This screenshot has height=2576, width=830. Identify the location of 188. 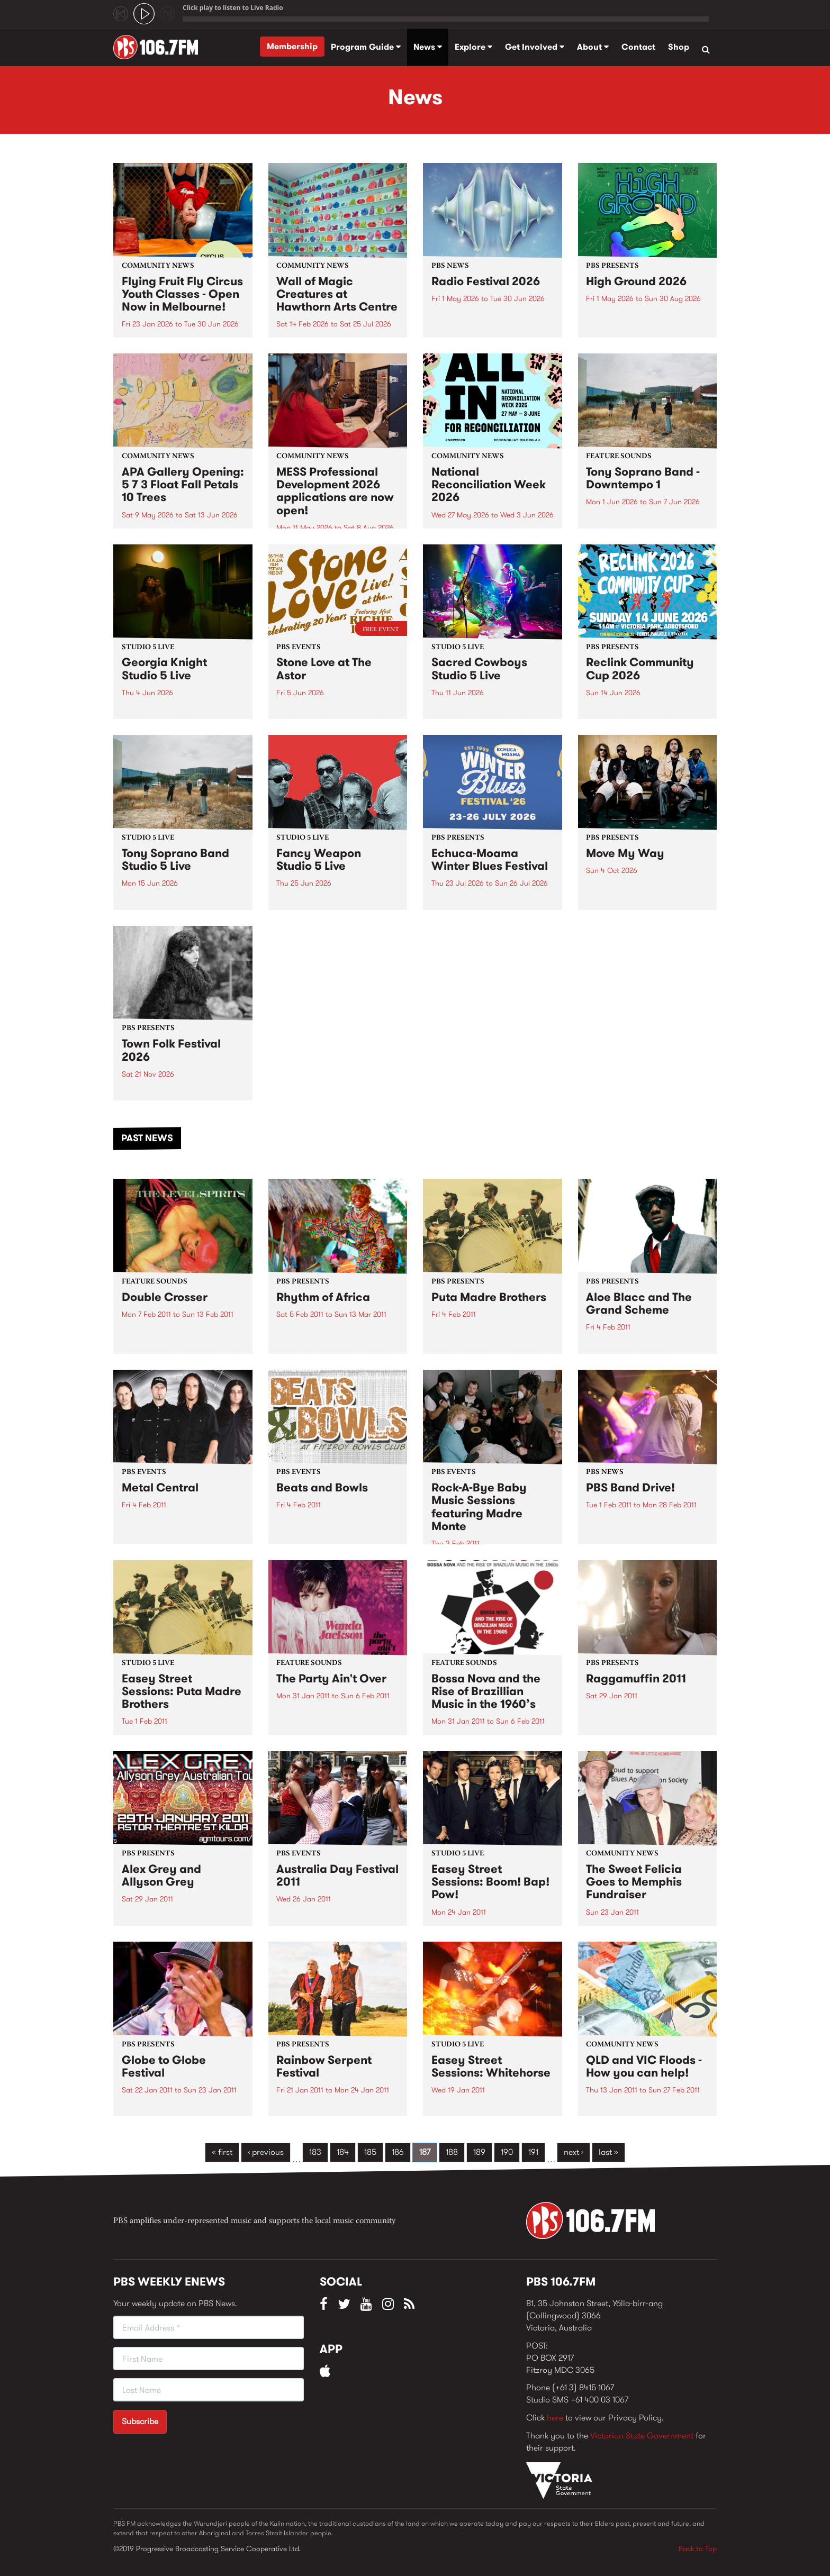
(452, 2152).